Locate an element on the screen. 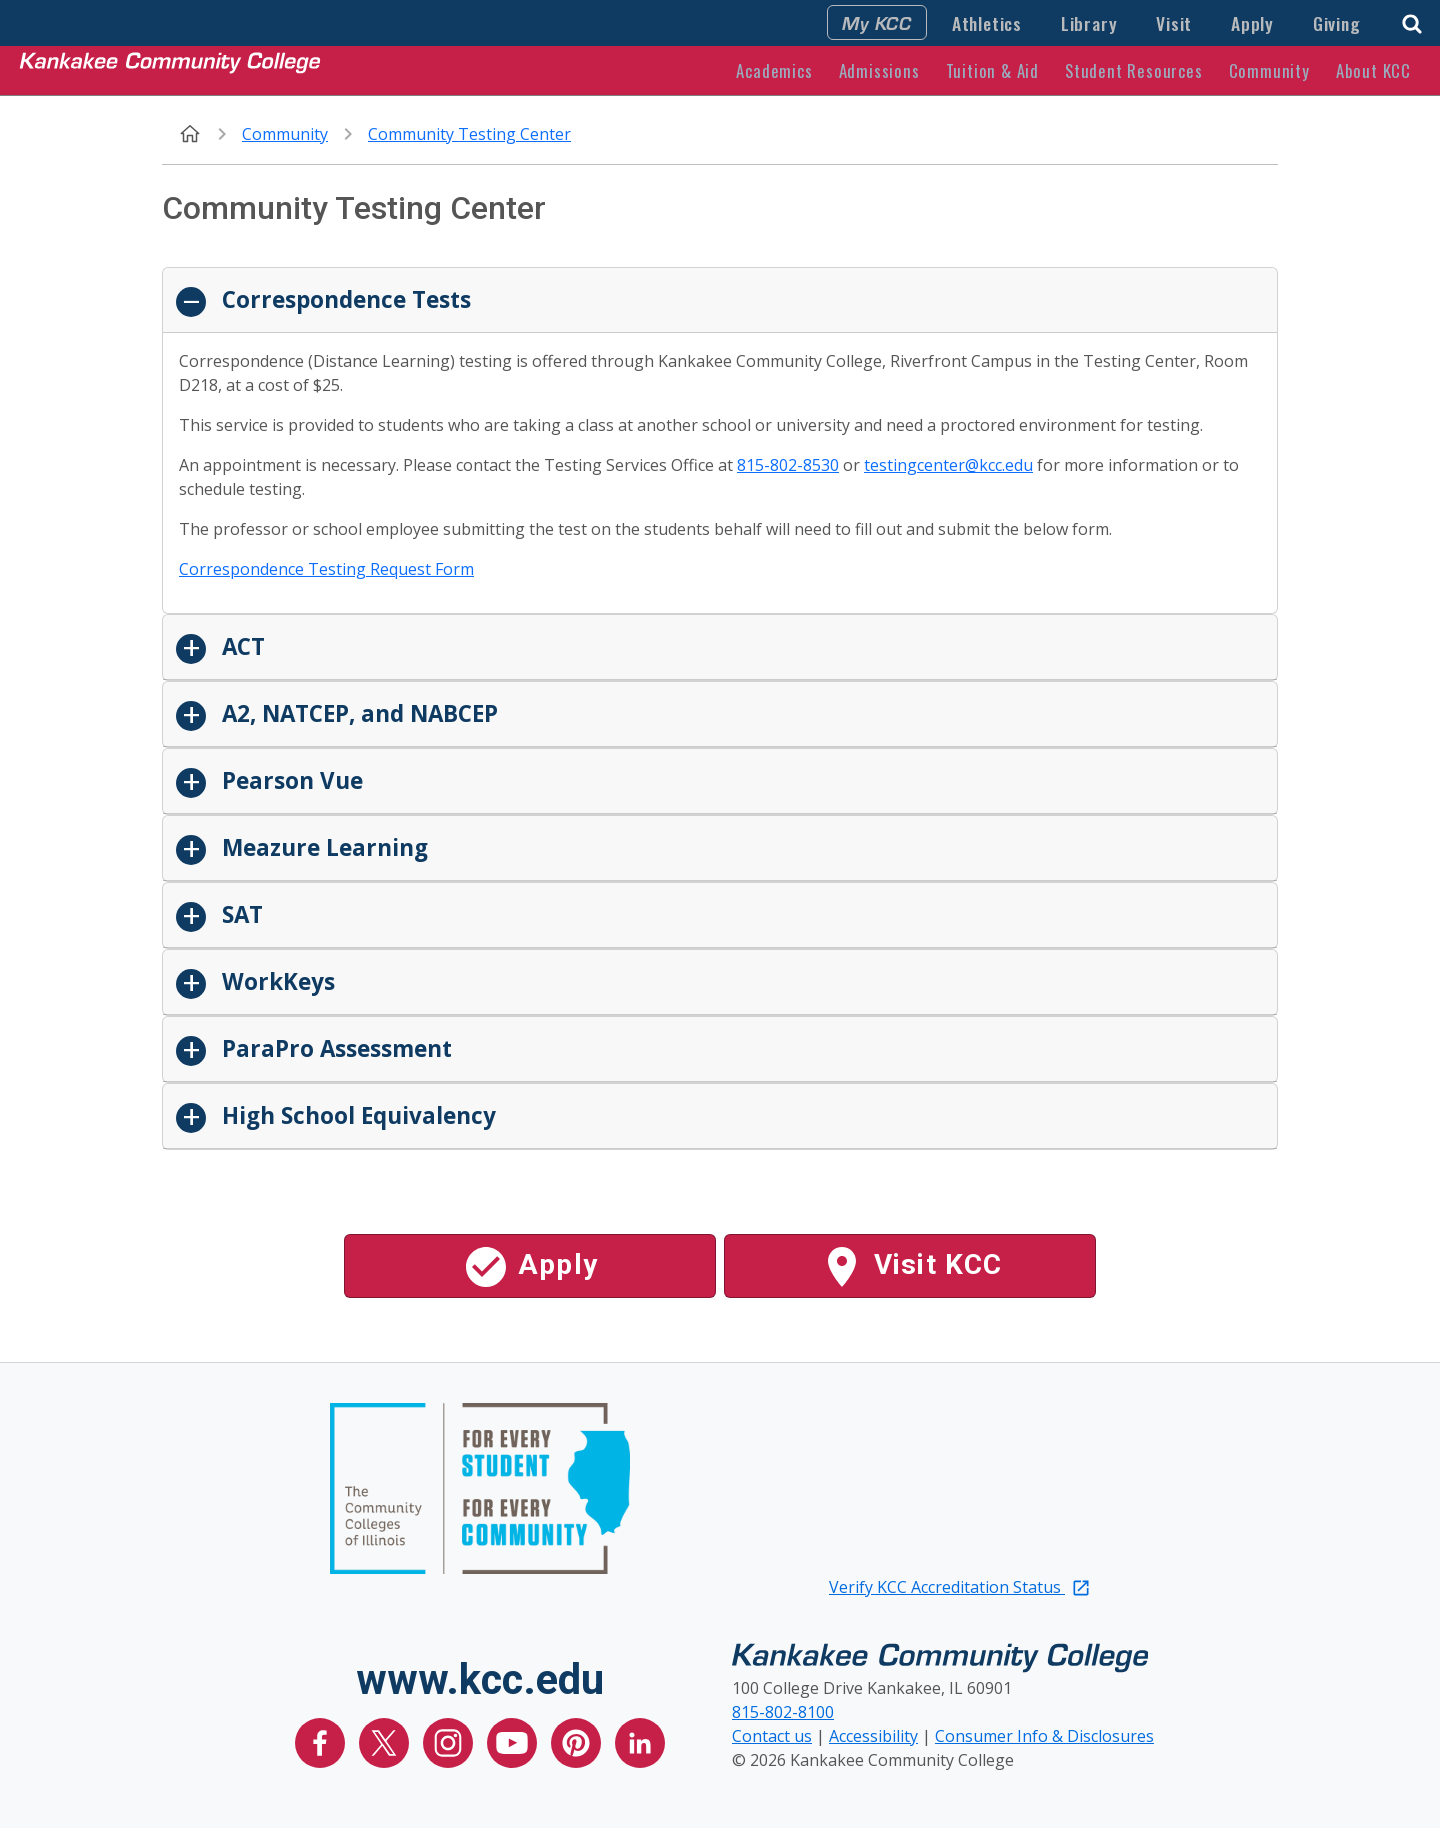  High School Equivalency is located at coordinates (356, 1115).